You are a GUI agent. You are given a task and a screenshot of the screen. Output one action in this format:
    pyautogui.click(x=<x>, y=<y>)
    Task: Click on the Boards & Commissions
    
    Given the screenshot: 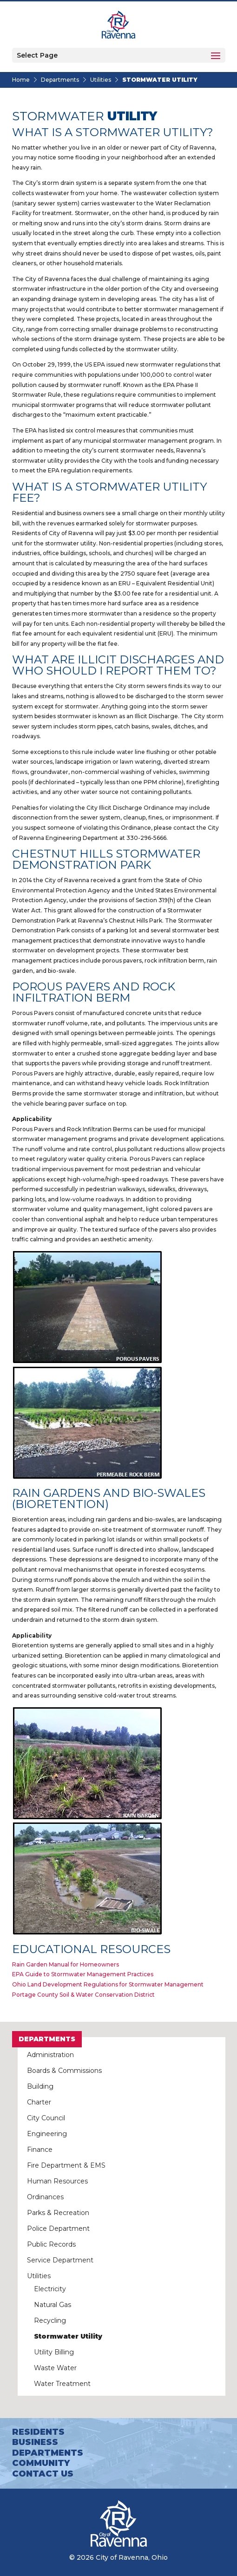 What is the action you would take?
    pyautogui.click(x=64, y=2070)
    